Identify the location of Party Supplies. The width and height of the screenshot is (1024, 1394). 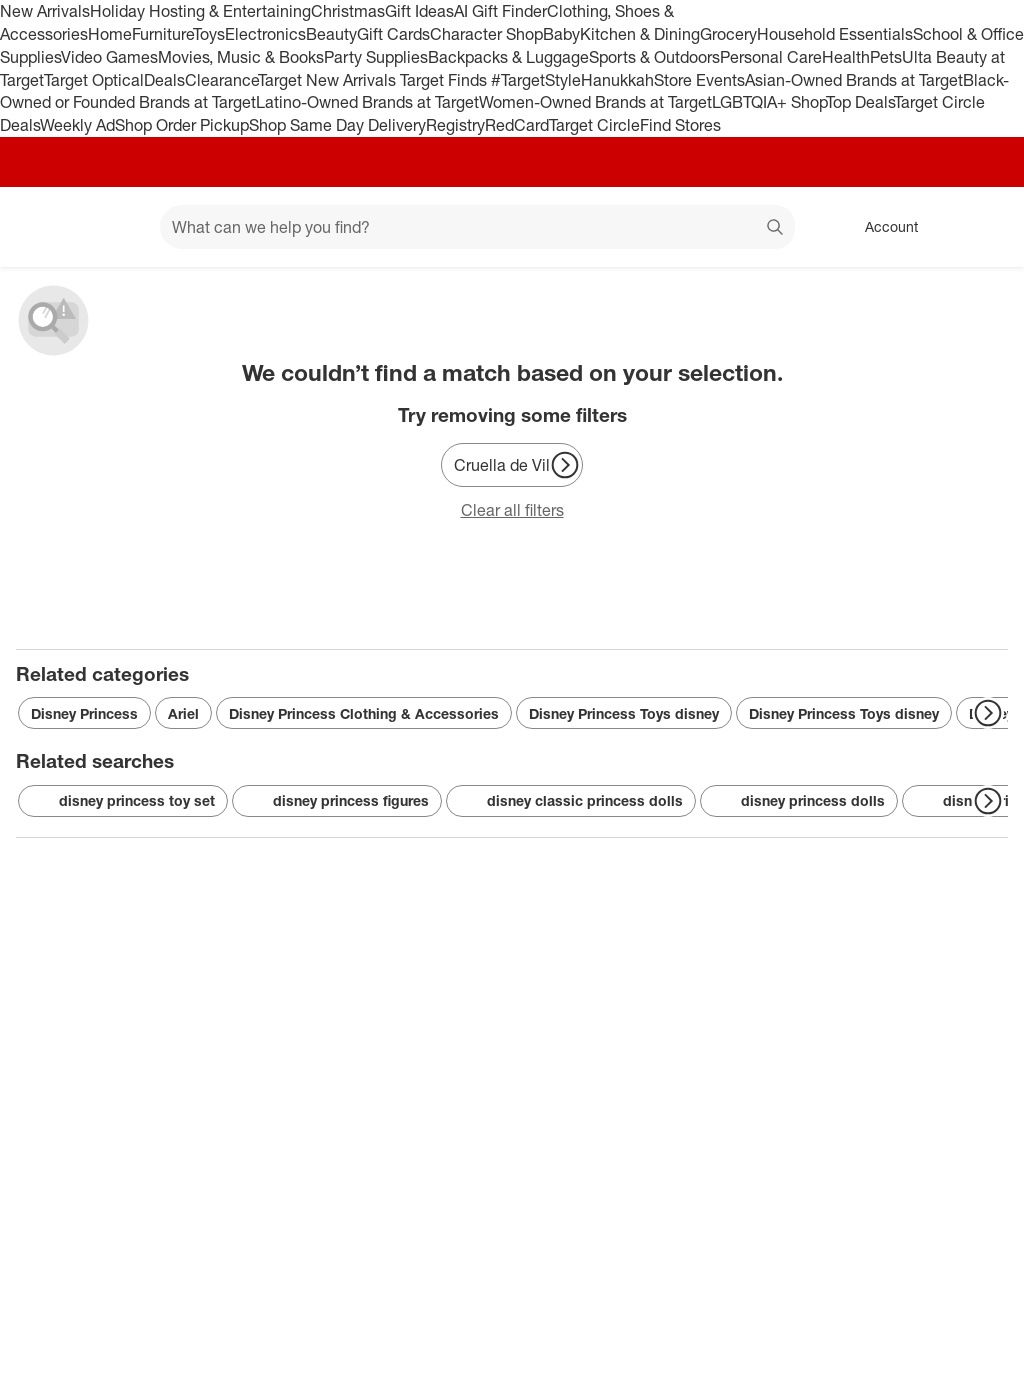
(376, 57).